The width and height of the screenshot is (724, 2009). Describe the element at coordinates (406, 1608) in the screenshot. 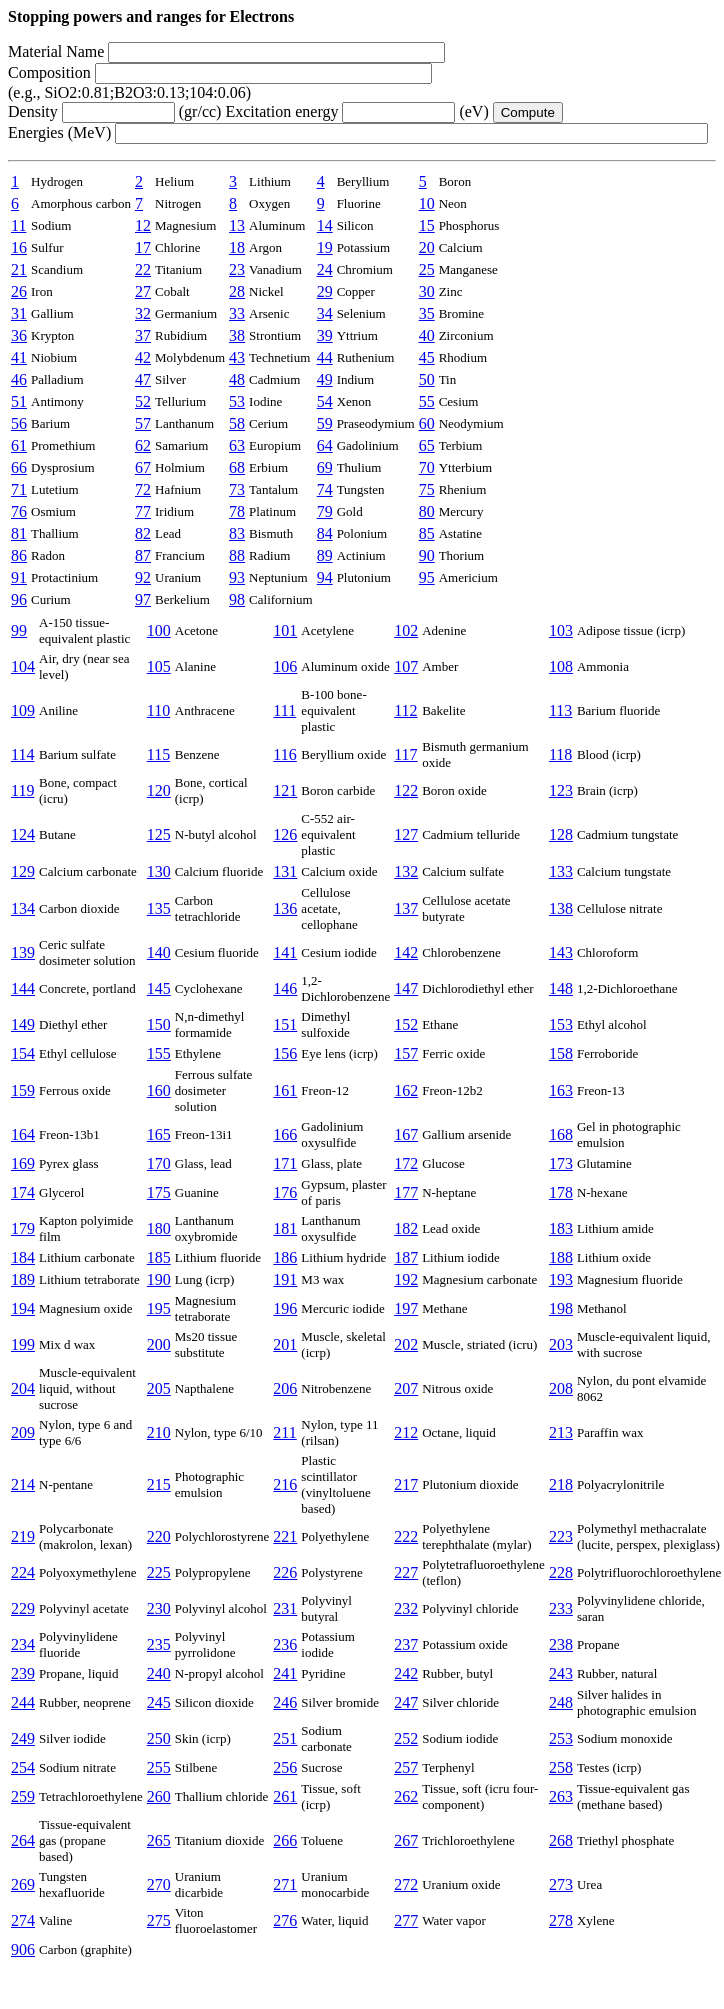

I see `232` at that location.